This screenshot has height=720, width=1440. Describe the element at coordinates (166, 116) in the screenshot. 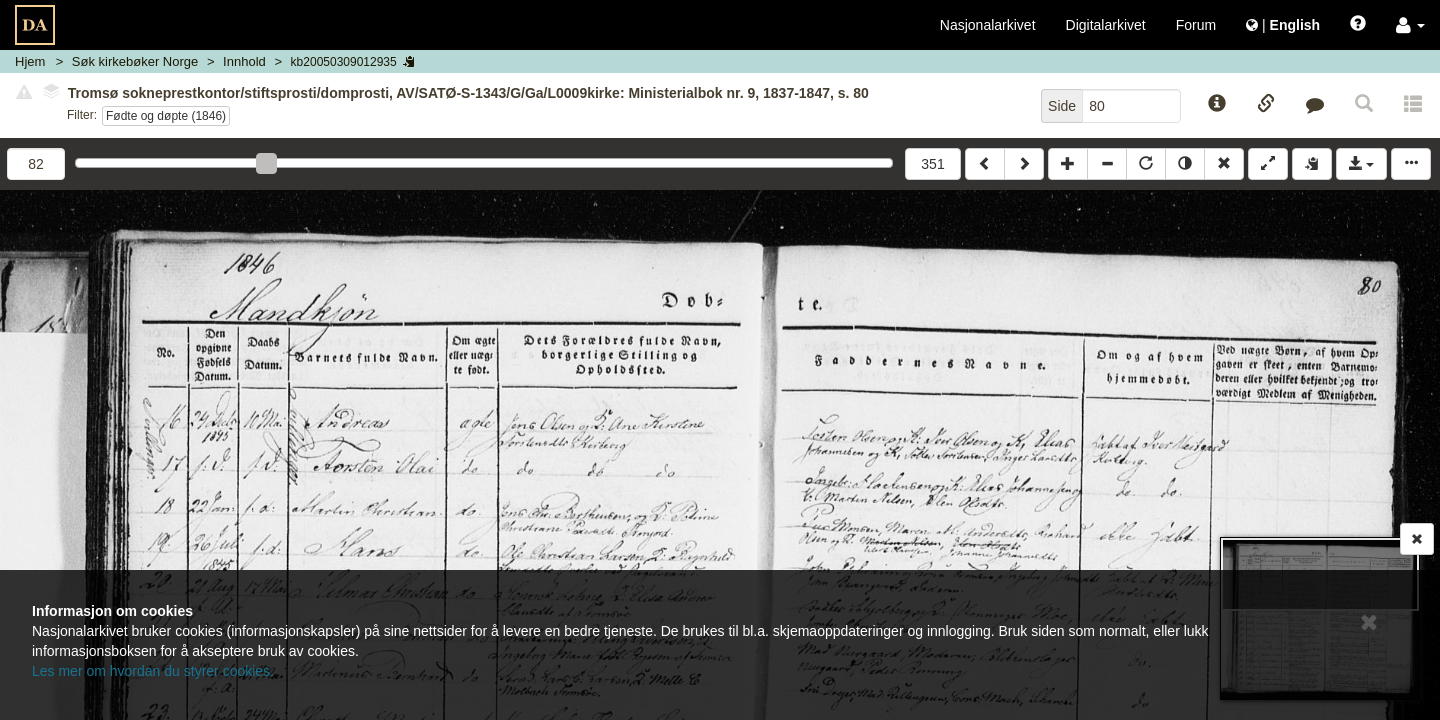

I see `Fødte og døpte (1846)` at that location.